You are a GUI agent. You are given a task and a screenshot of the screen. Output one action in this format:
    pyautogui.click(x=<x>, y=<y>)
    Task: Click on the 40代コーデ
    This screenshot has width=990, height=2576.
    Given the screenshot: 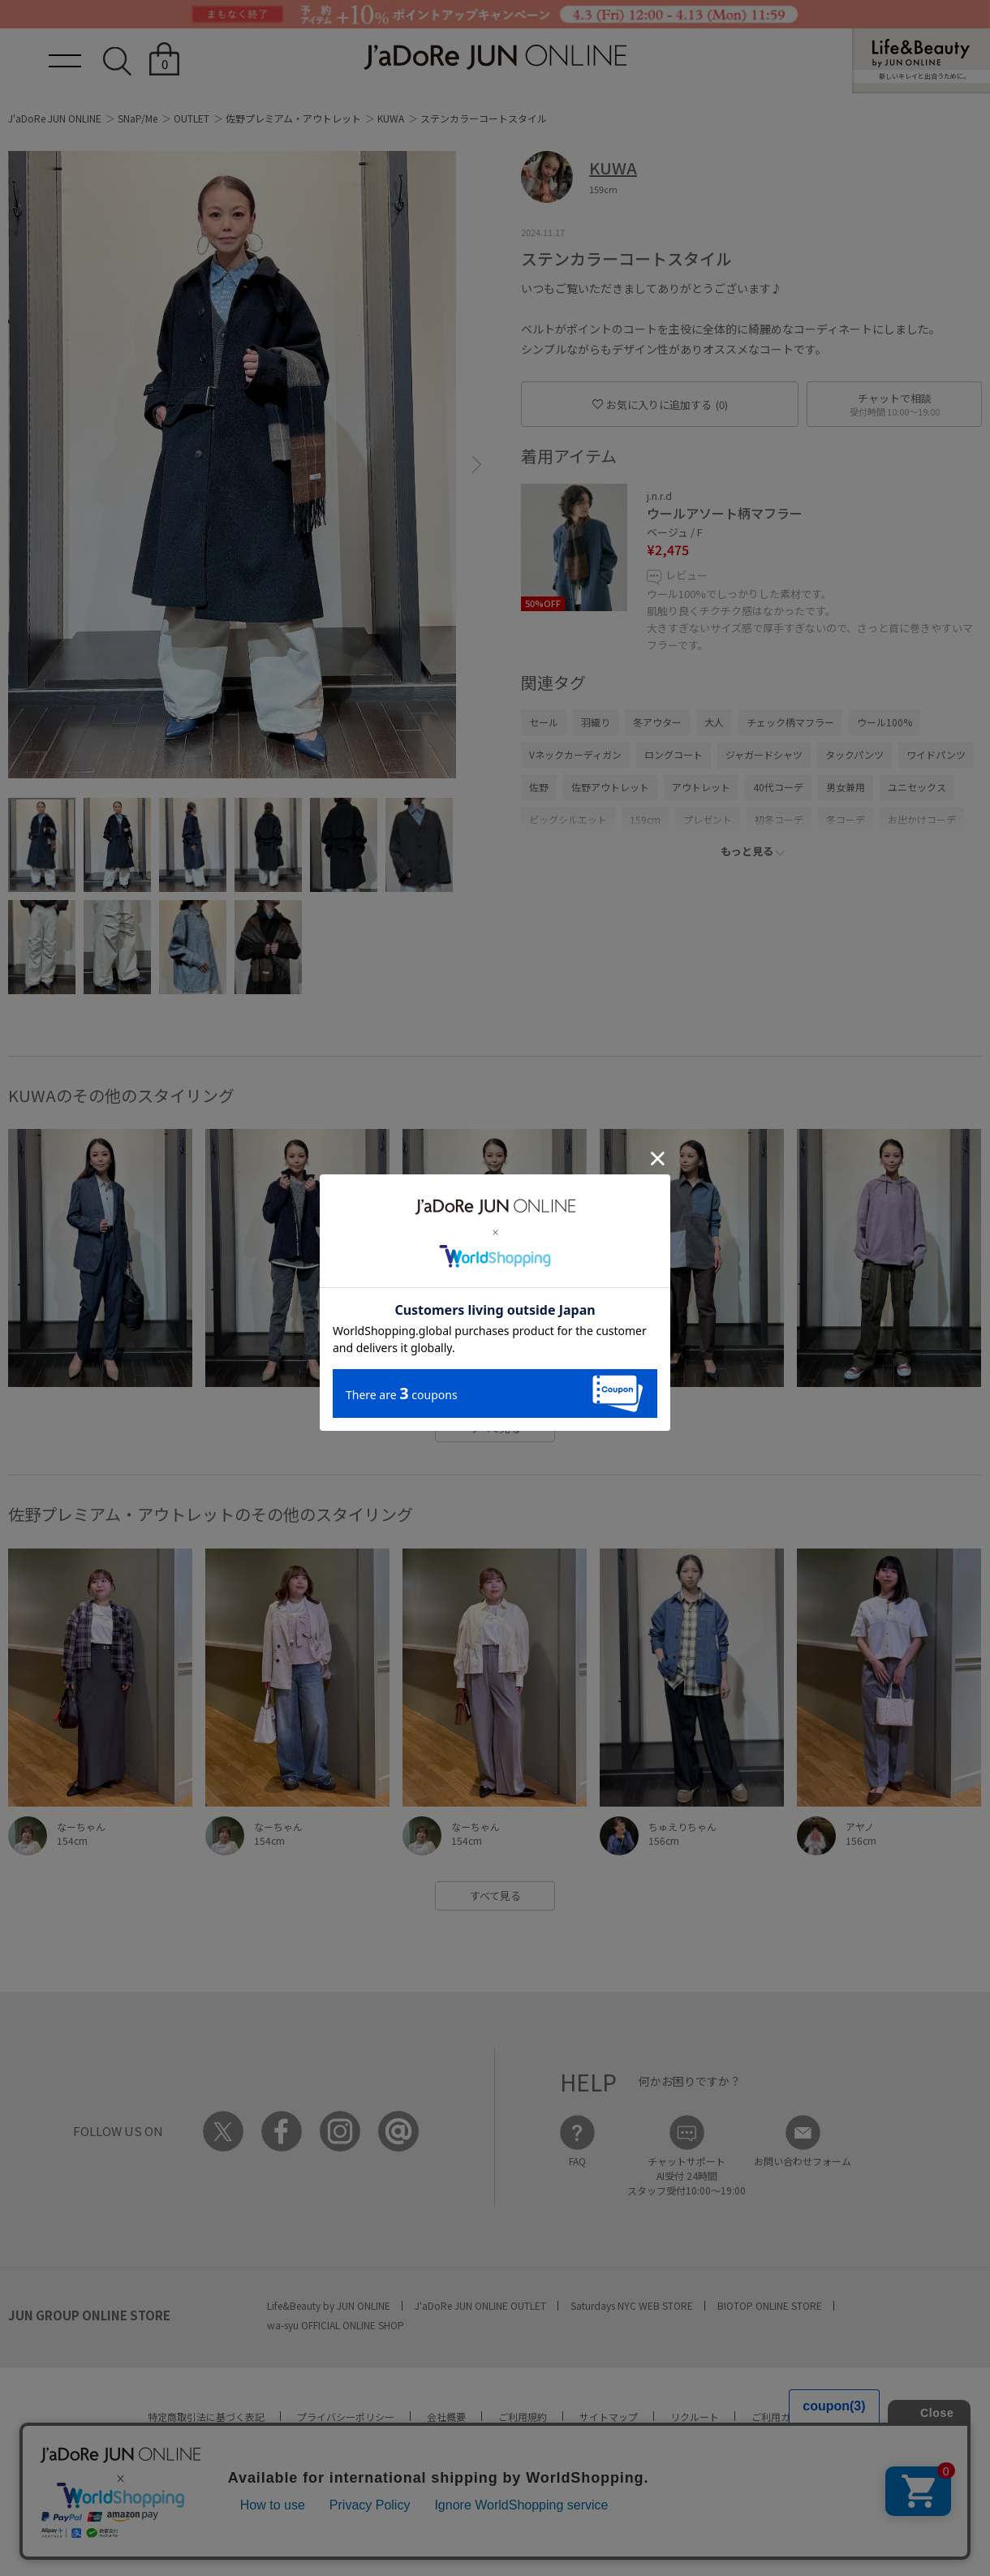 What is the action you would take?
    pyautogui.click(x=778, y=787)
    